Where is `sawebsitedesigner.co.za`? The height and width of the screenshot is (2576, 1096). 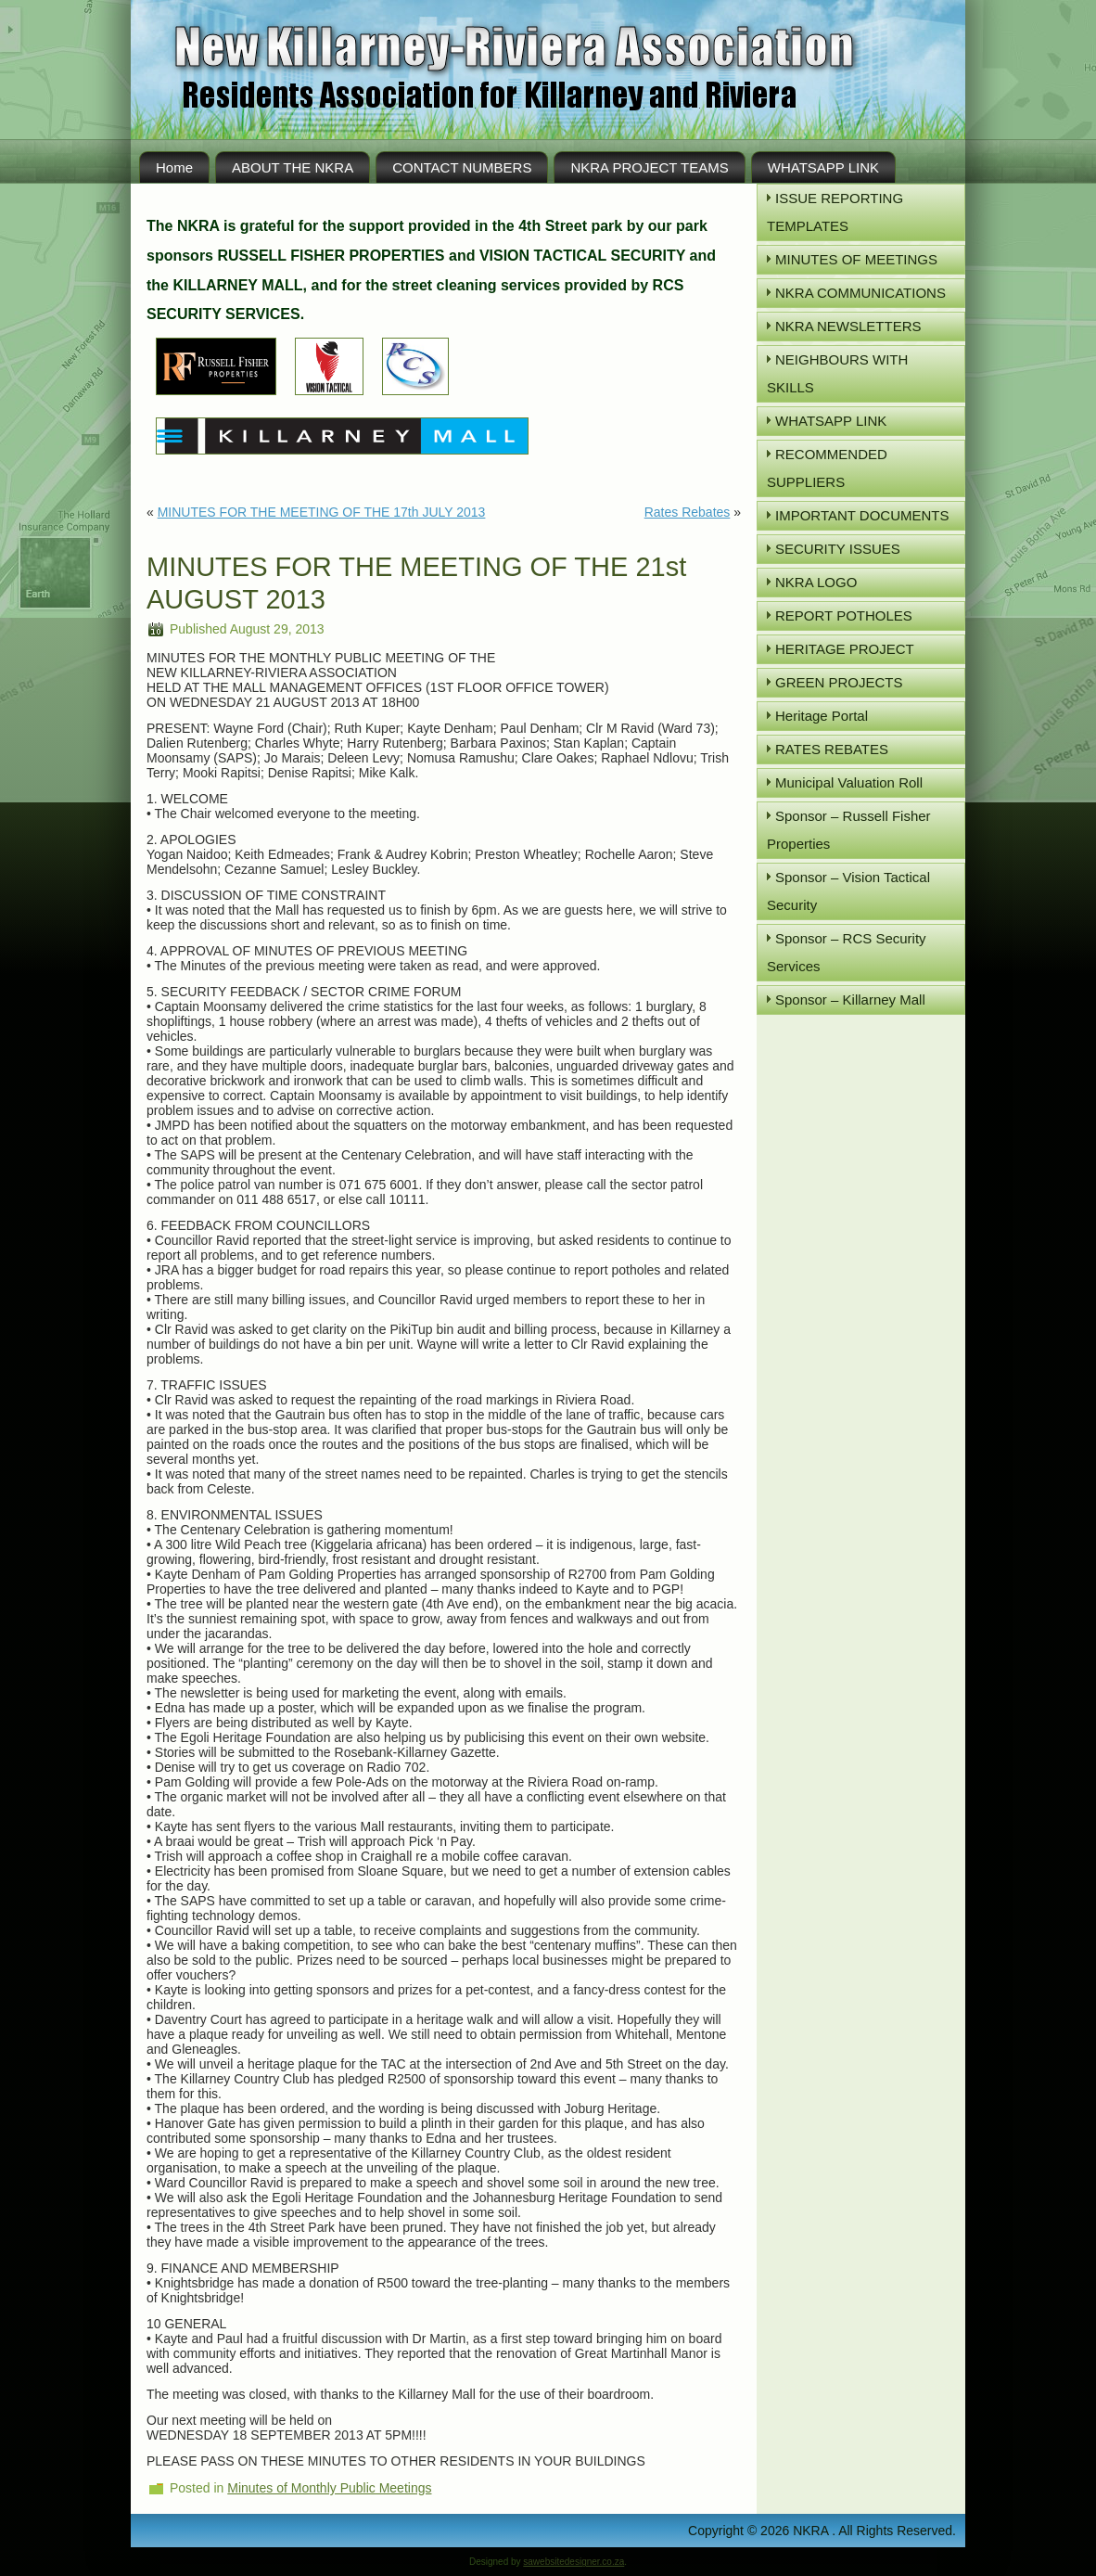
sawebsitedesigner.co.za is located at coordinates (573, 2562).